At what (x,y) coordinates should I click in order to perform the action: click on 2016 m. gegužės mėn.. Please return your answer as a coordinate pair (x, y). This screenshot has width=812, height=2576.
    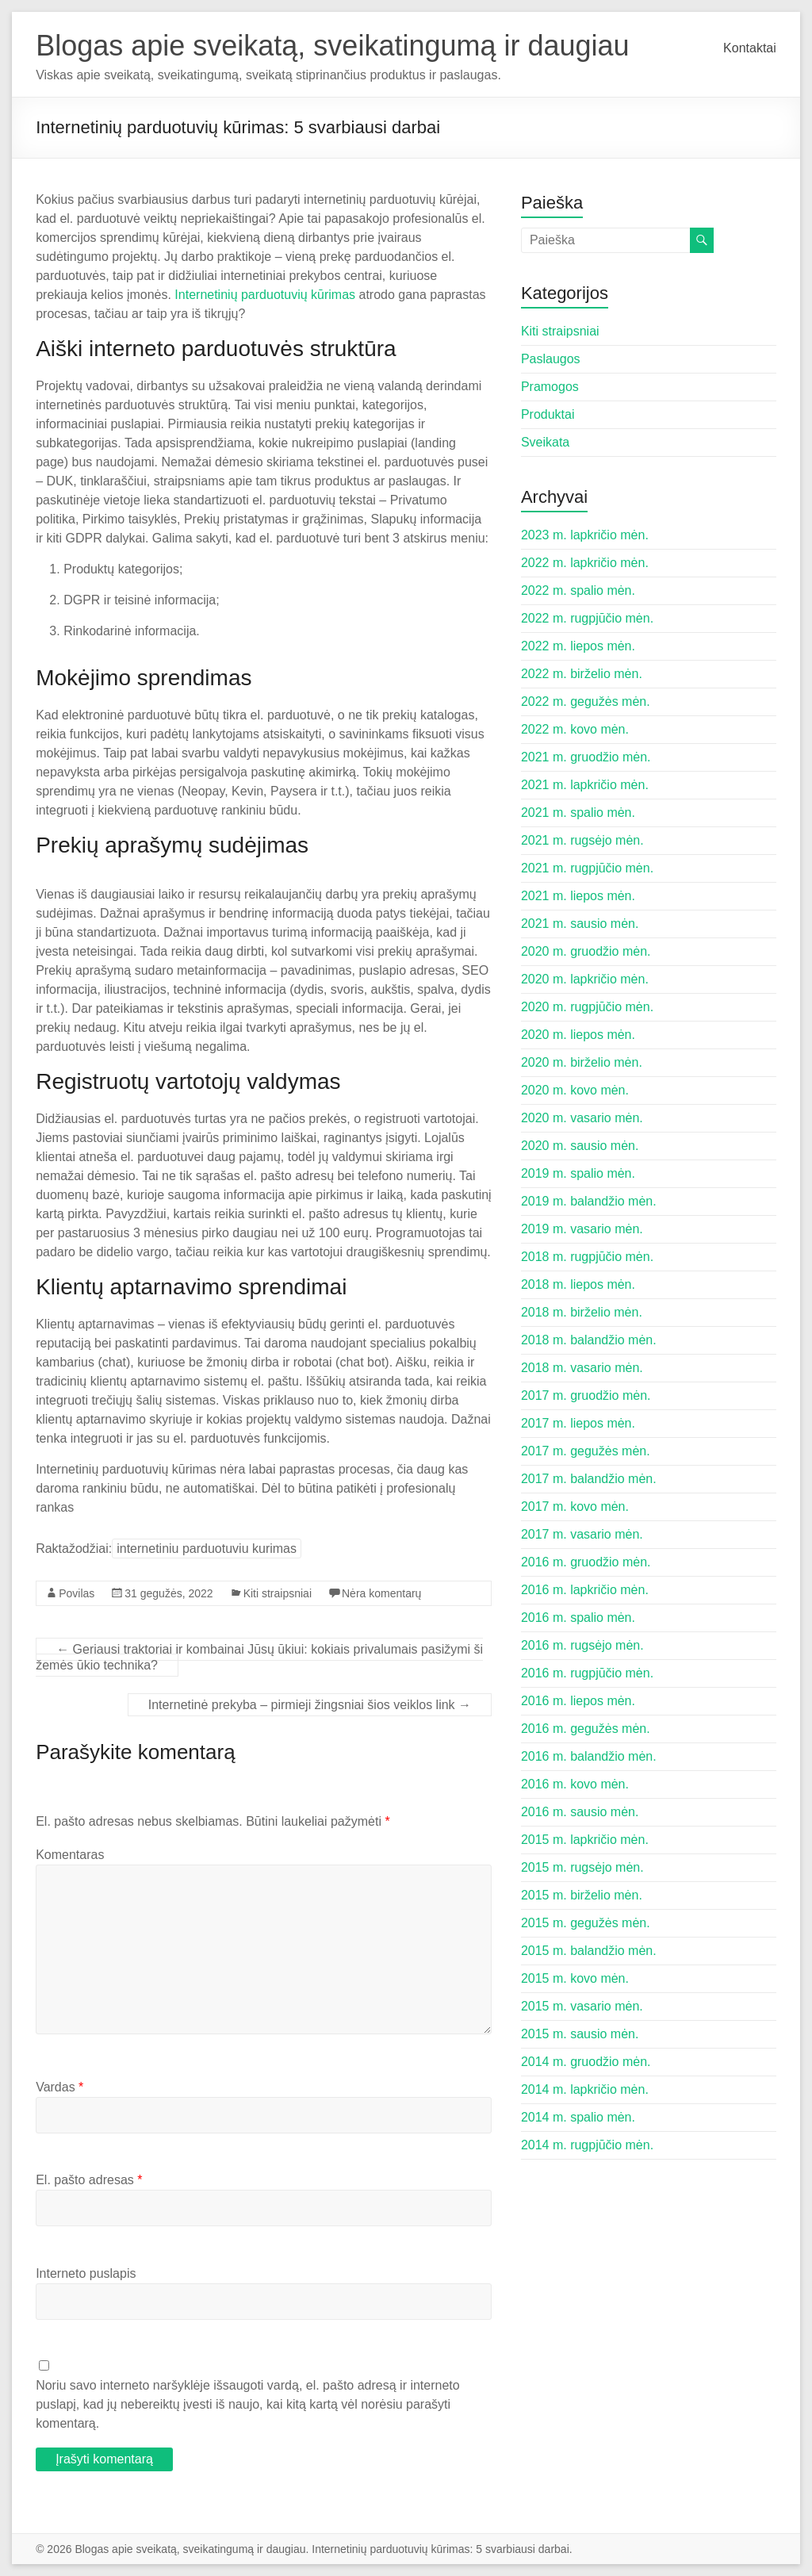
    Looking at the image, I should click on (585, 1728).